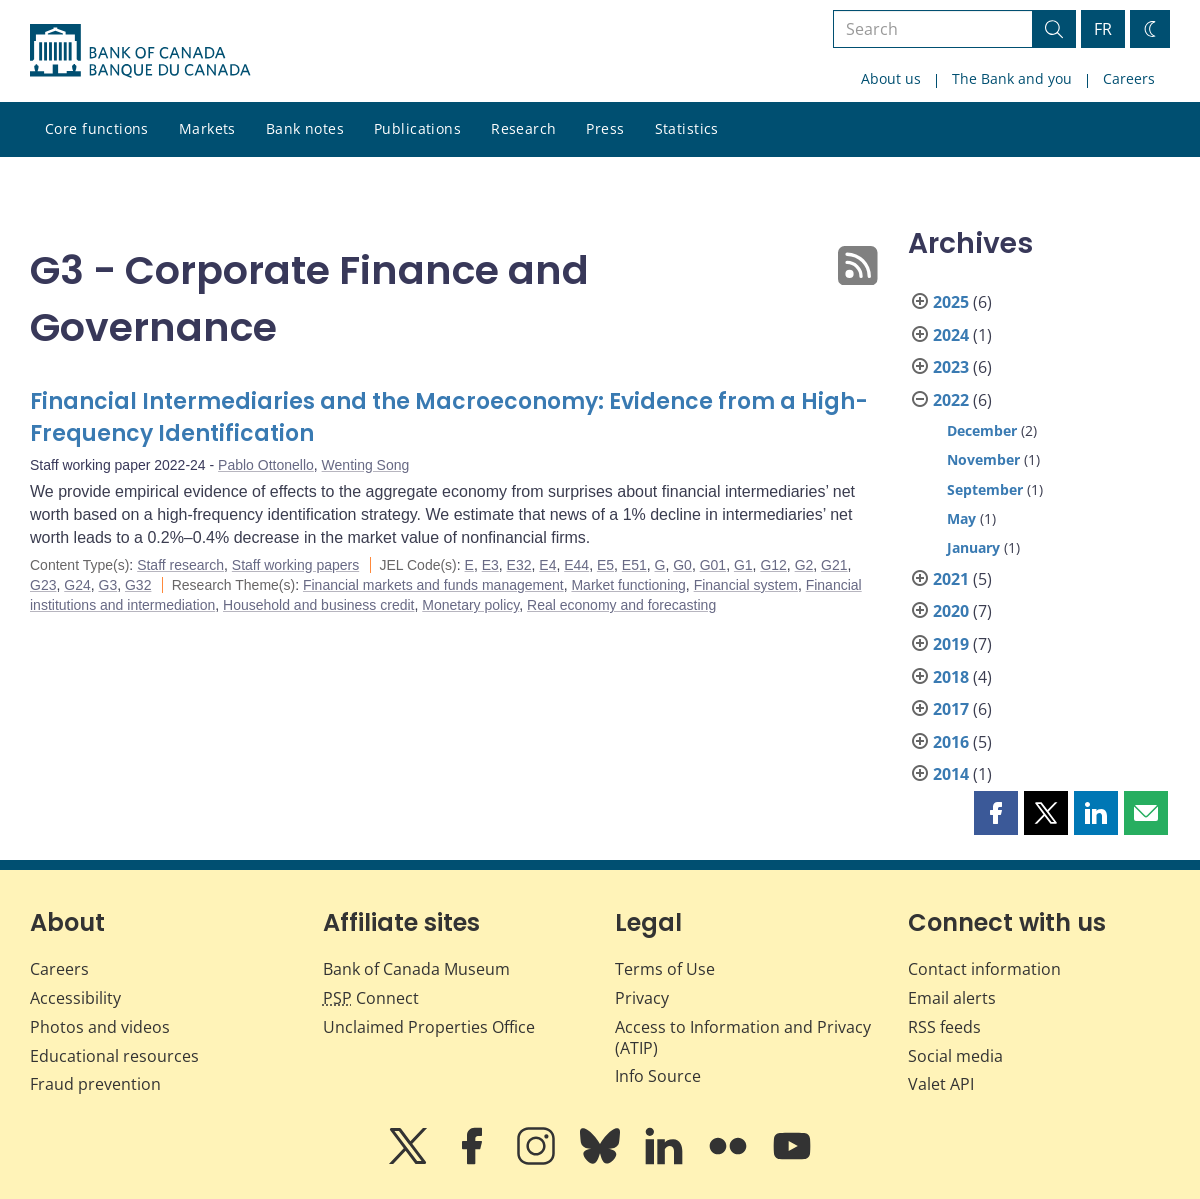  I want to click on Markets, so click(207, 128).